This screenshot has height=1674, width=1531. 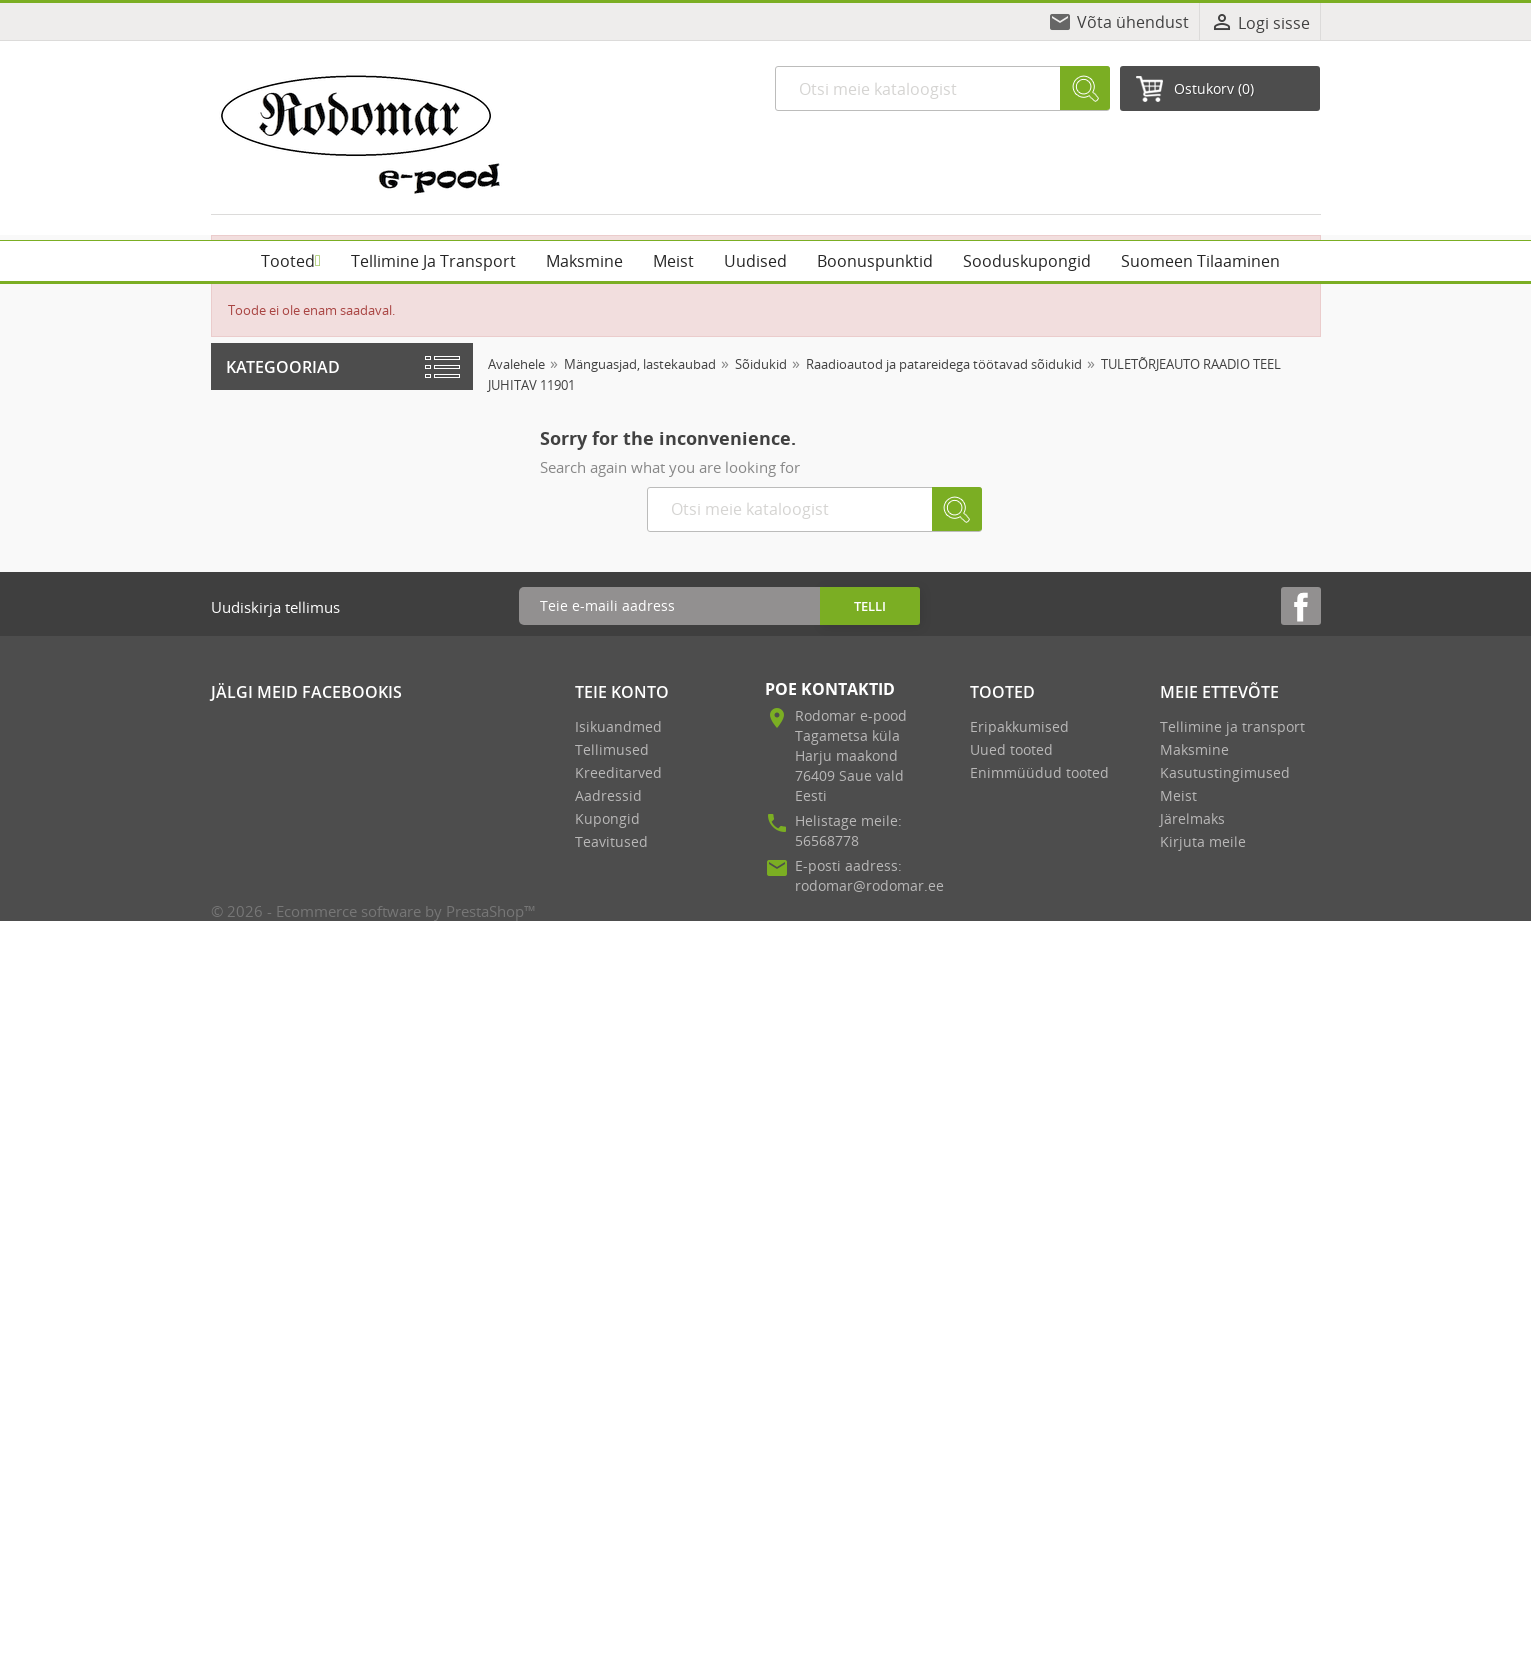 What do you see at coordinates (618, 726) in the screenshot?
I see `Isikuandmed` at bounding box center [618, 726].